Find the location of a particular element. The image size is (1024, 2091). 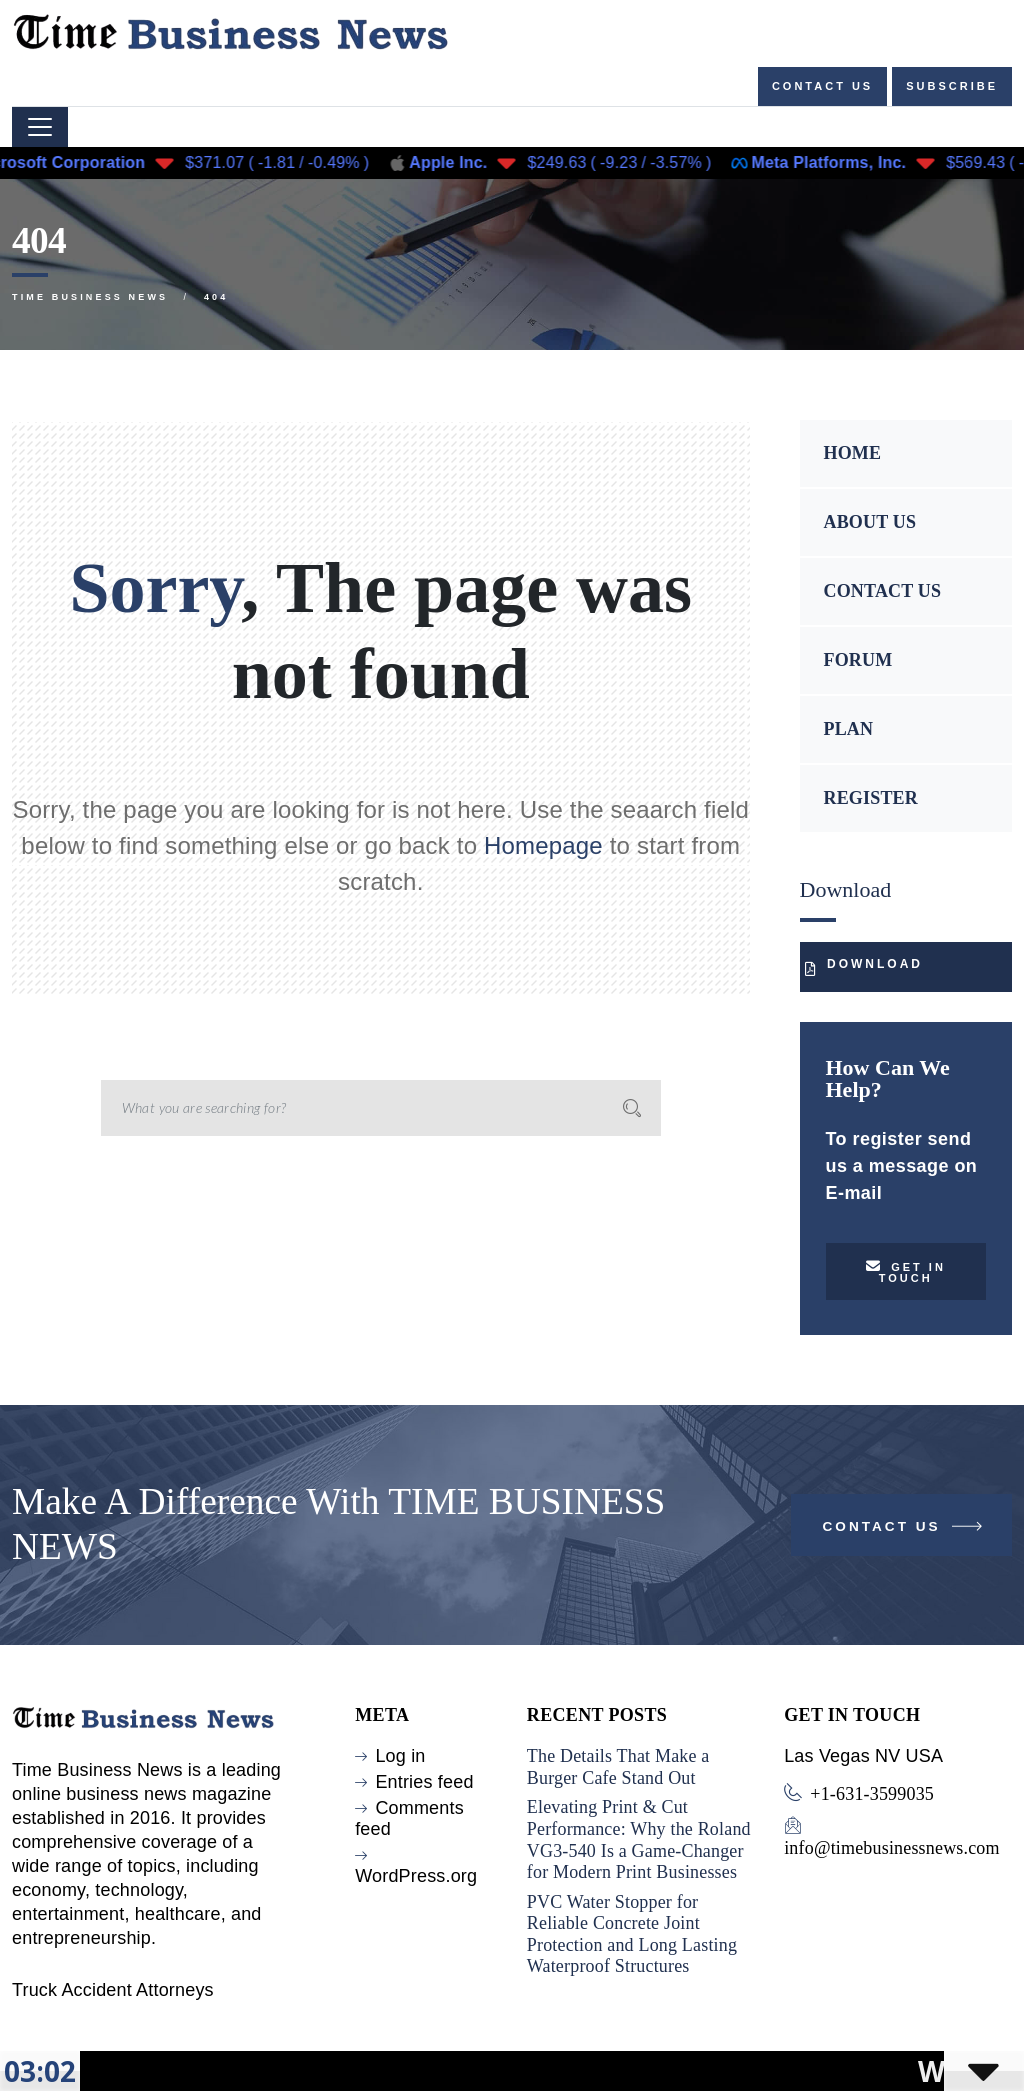

Entries feed is located at coordinates (424, 1782).